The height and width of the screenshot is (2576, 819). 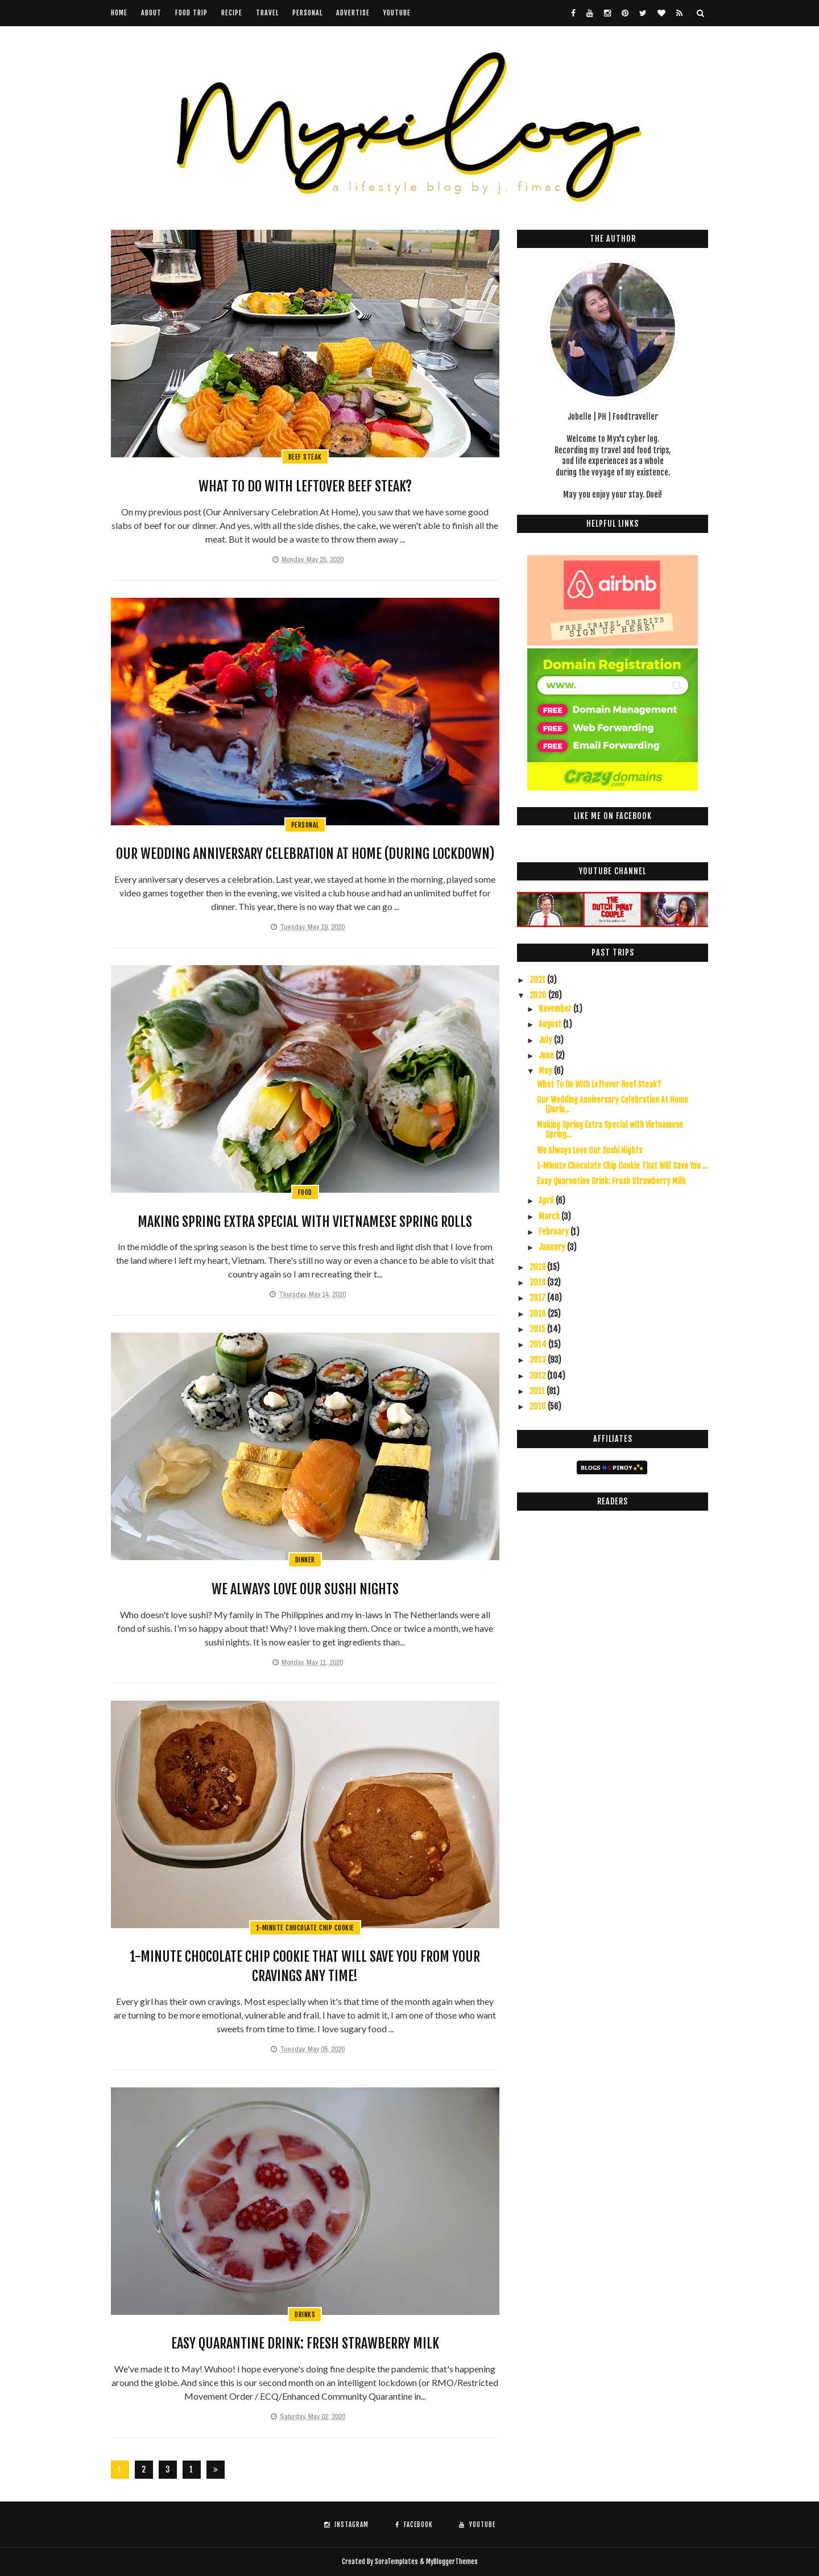 What do you see at coordinates (305, 1928) in the screenshot?
I see `1-minute chocolate chip cookie` at bounding box center [305, 1928].